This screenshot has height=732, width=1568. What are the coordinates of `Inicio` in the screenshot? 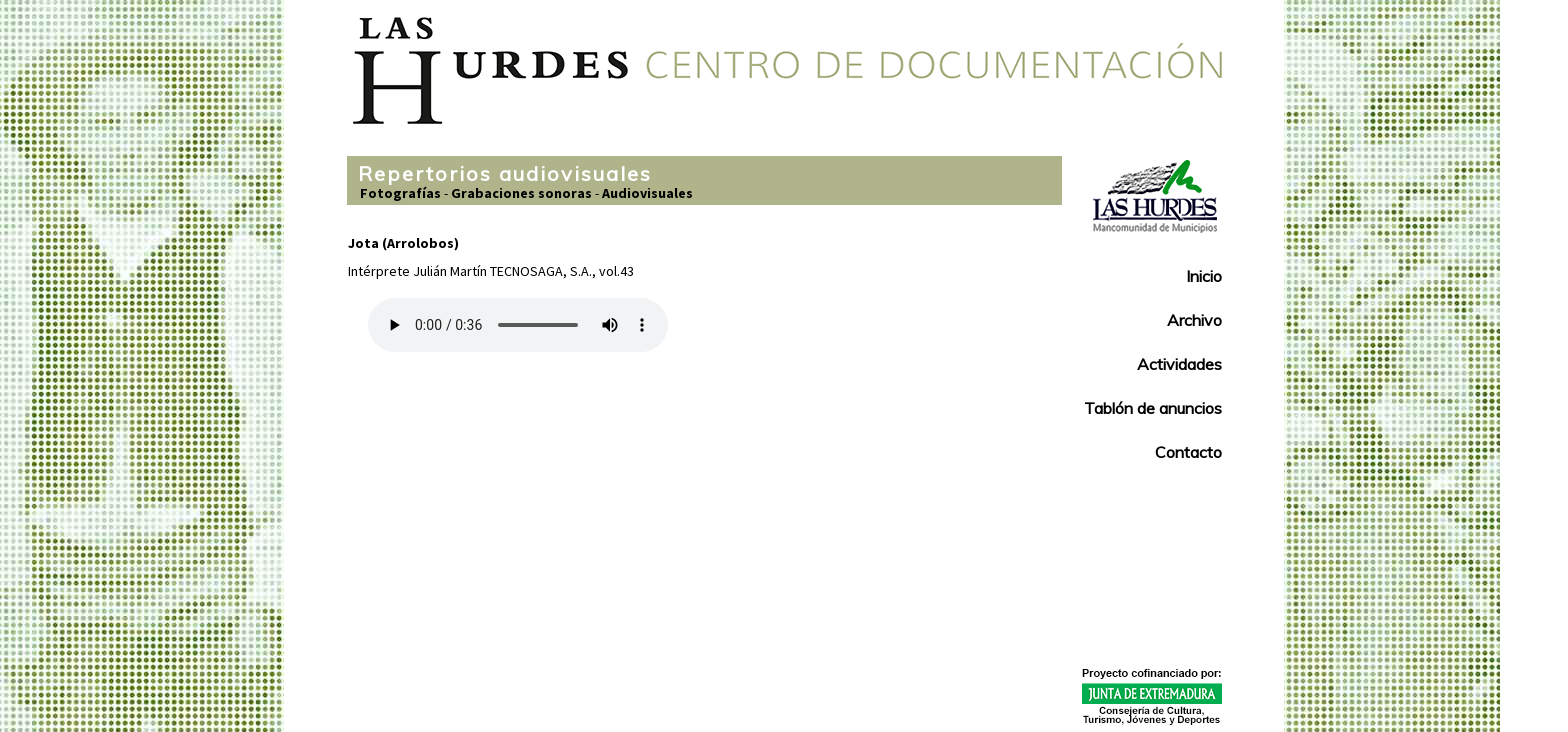 It's located at (1204, 276).